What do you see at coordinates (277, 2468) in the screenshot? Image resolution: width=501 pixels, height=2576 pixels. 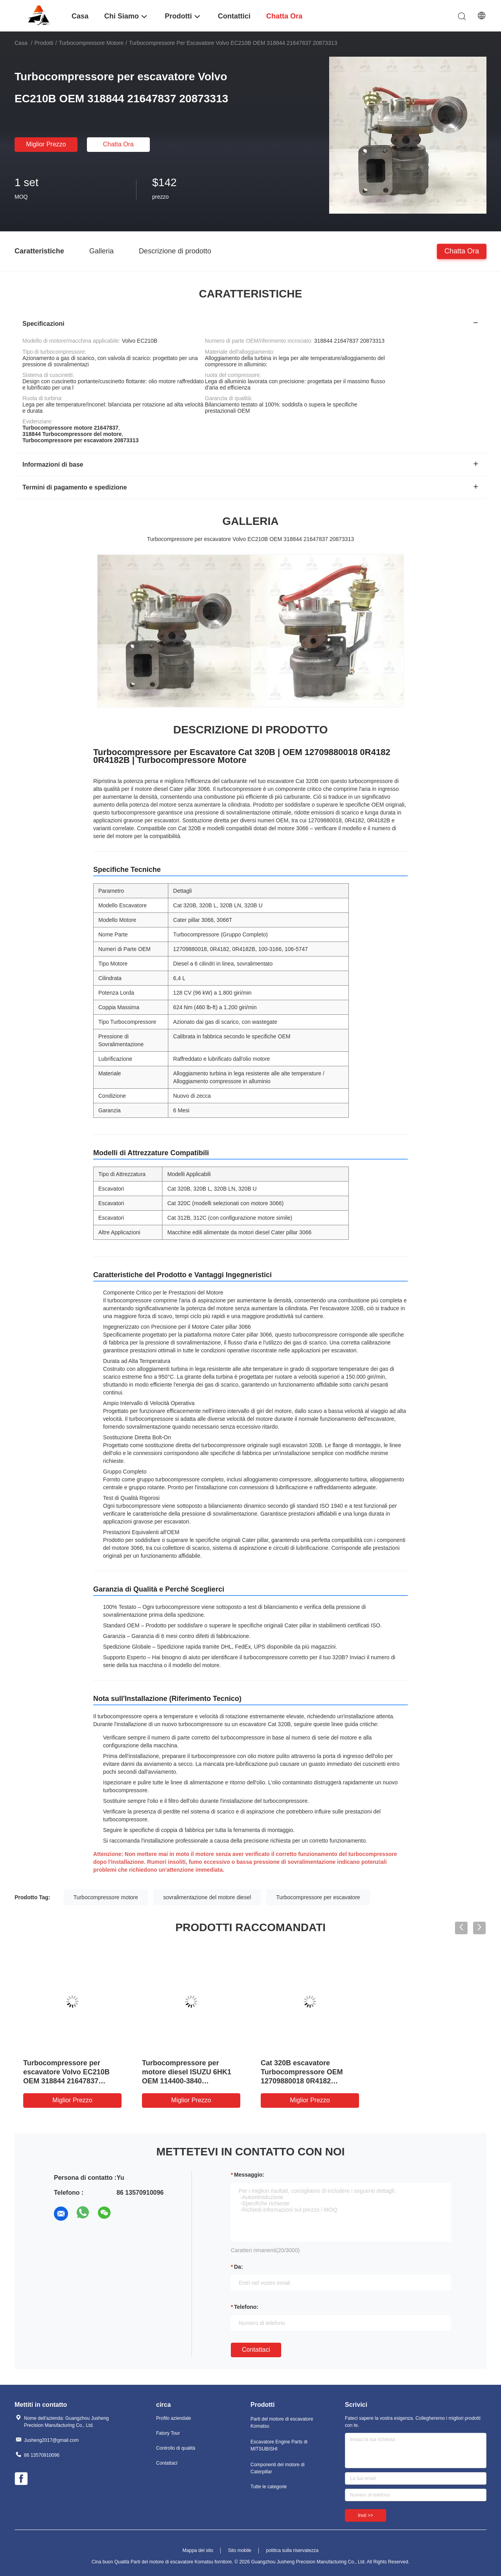 I see `Componenti del motore di Caterpillar` at bounding box center [277, 2468].